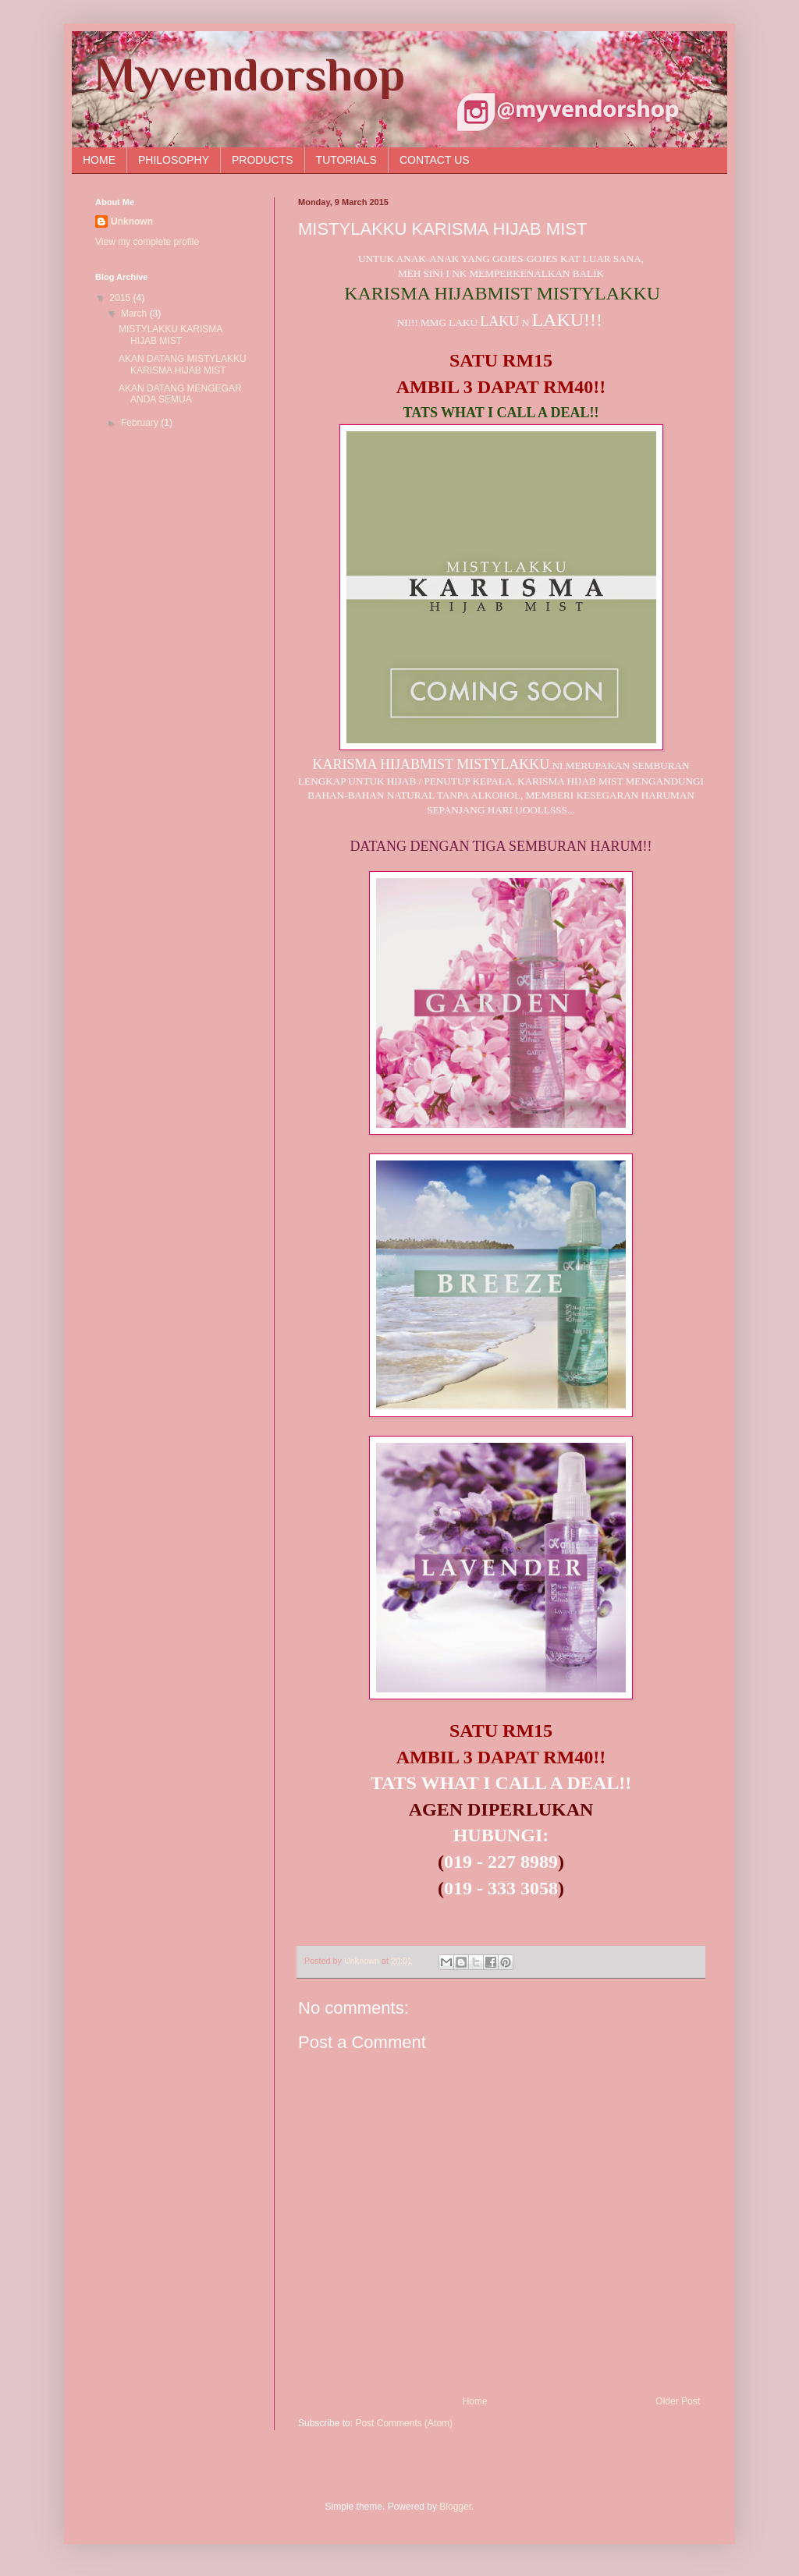 This screenshot has height=2576, width=799. I want to click on Myvendorshop, so click(250, 74).